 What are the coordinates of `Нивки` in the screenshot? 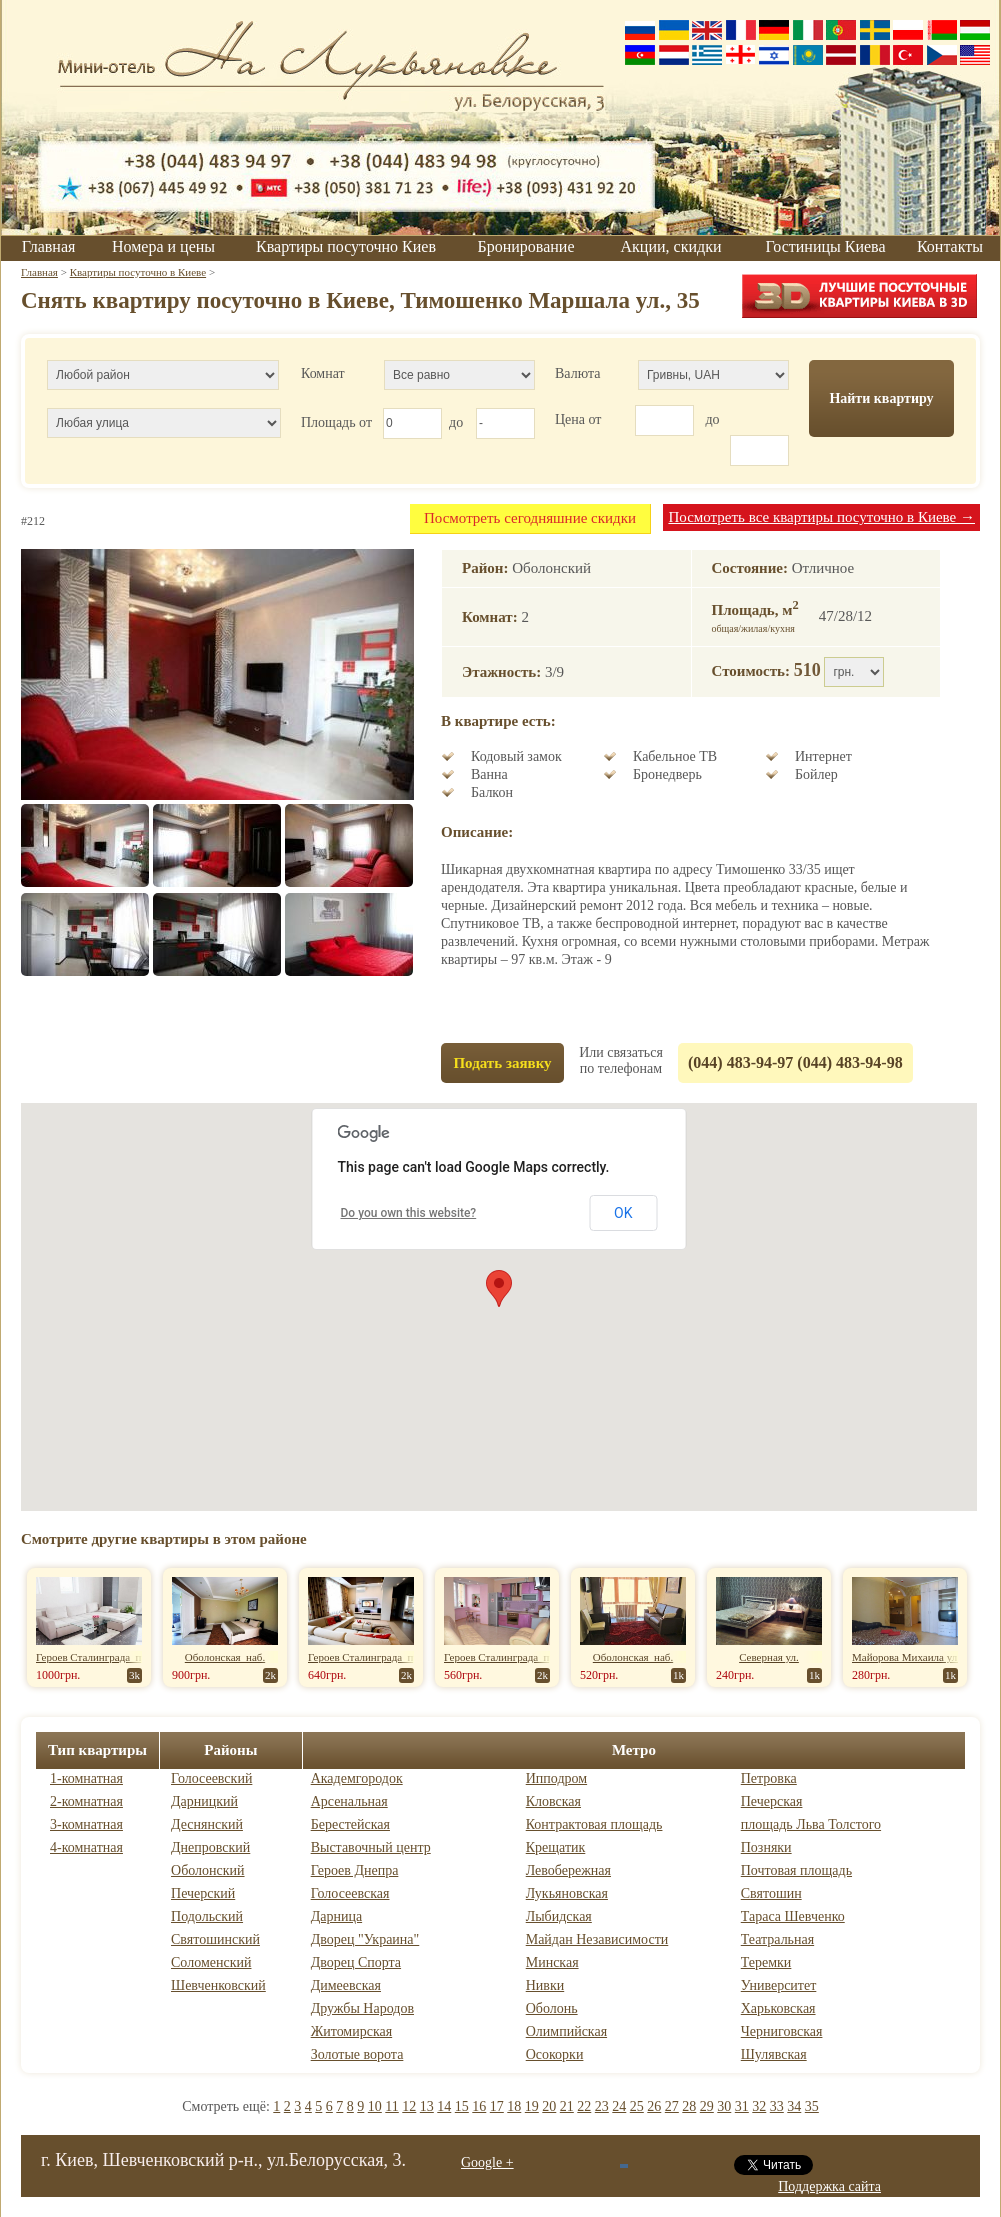 It's located at (545, 1985).